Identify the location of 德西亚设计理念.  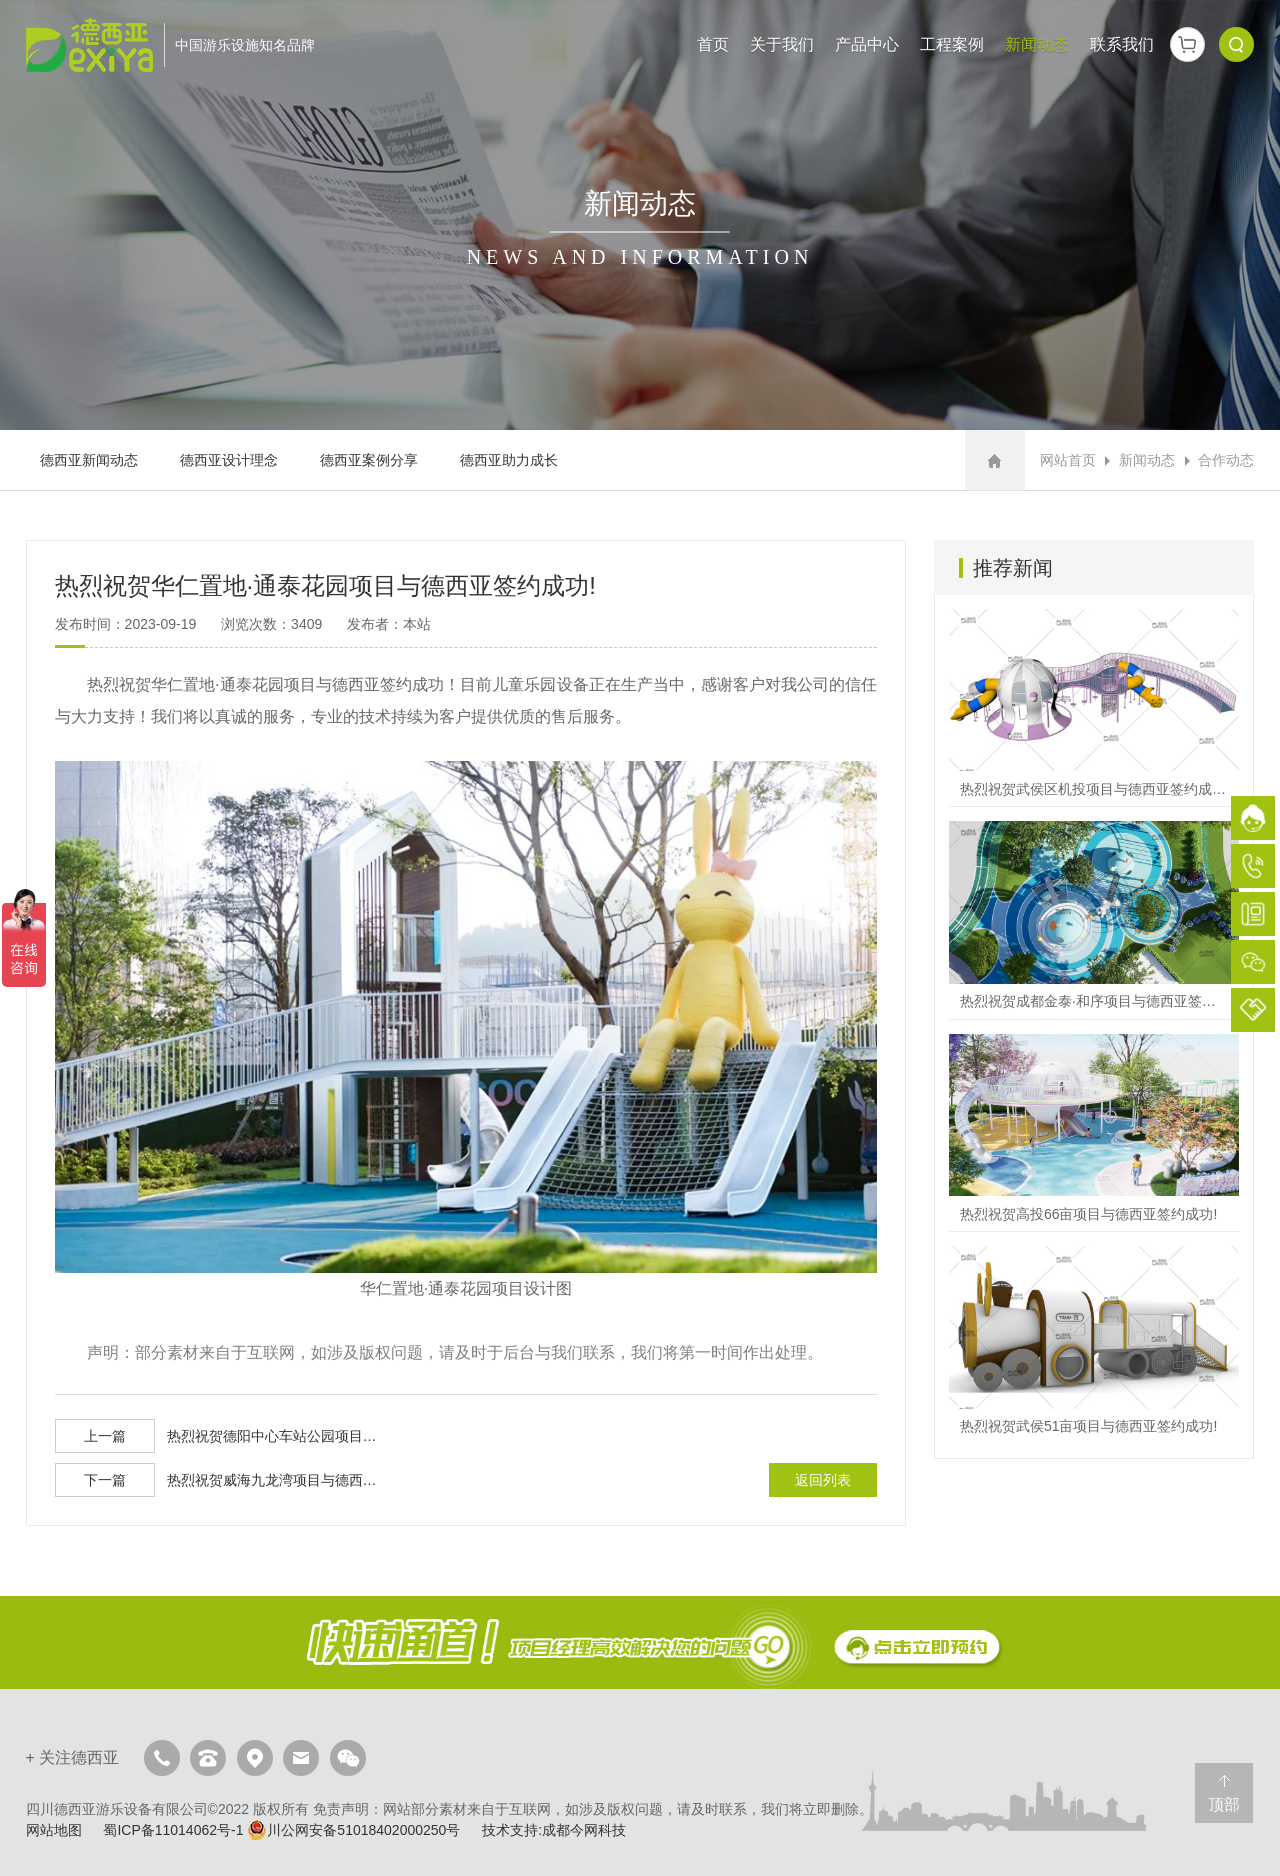
(229, 460).